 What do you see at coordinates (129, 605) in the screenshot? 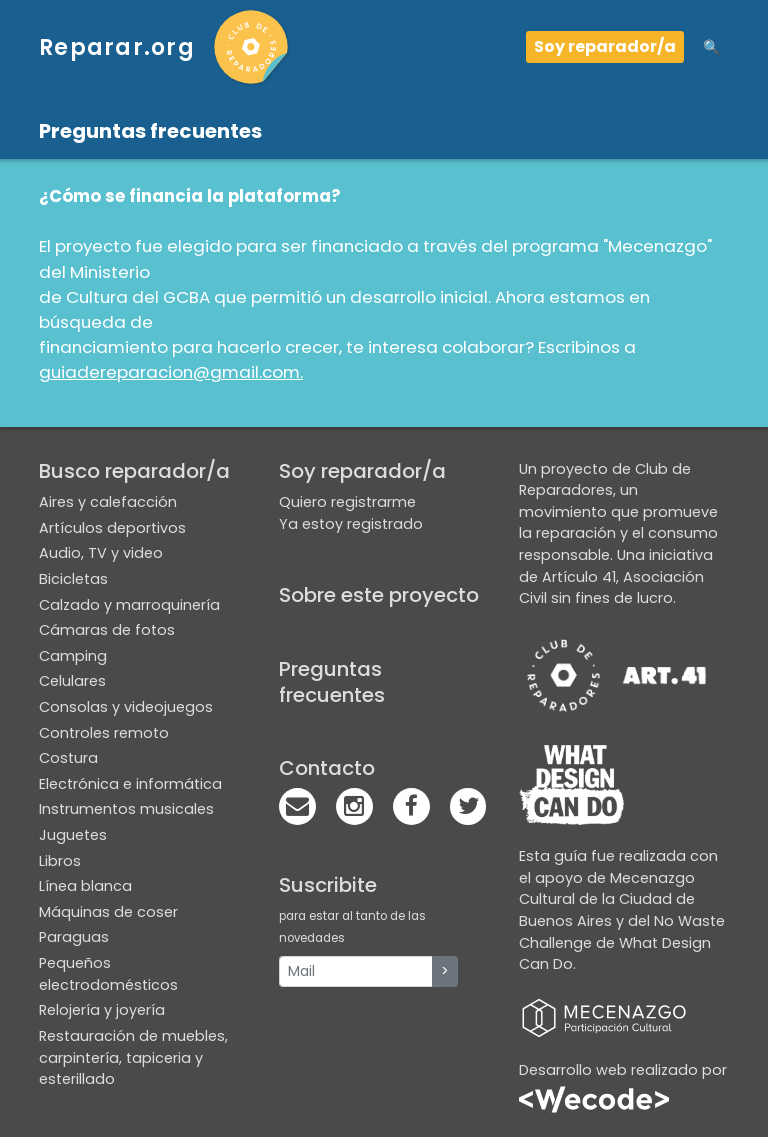
I see `Calzado y marroquinería` at bounding box center [129, 605].